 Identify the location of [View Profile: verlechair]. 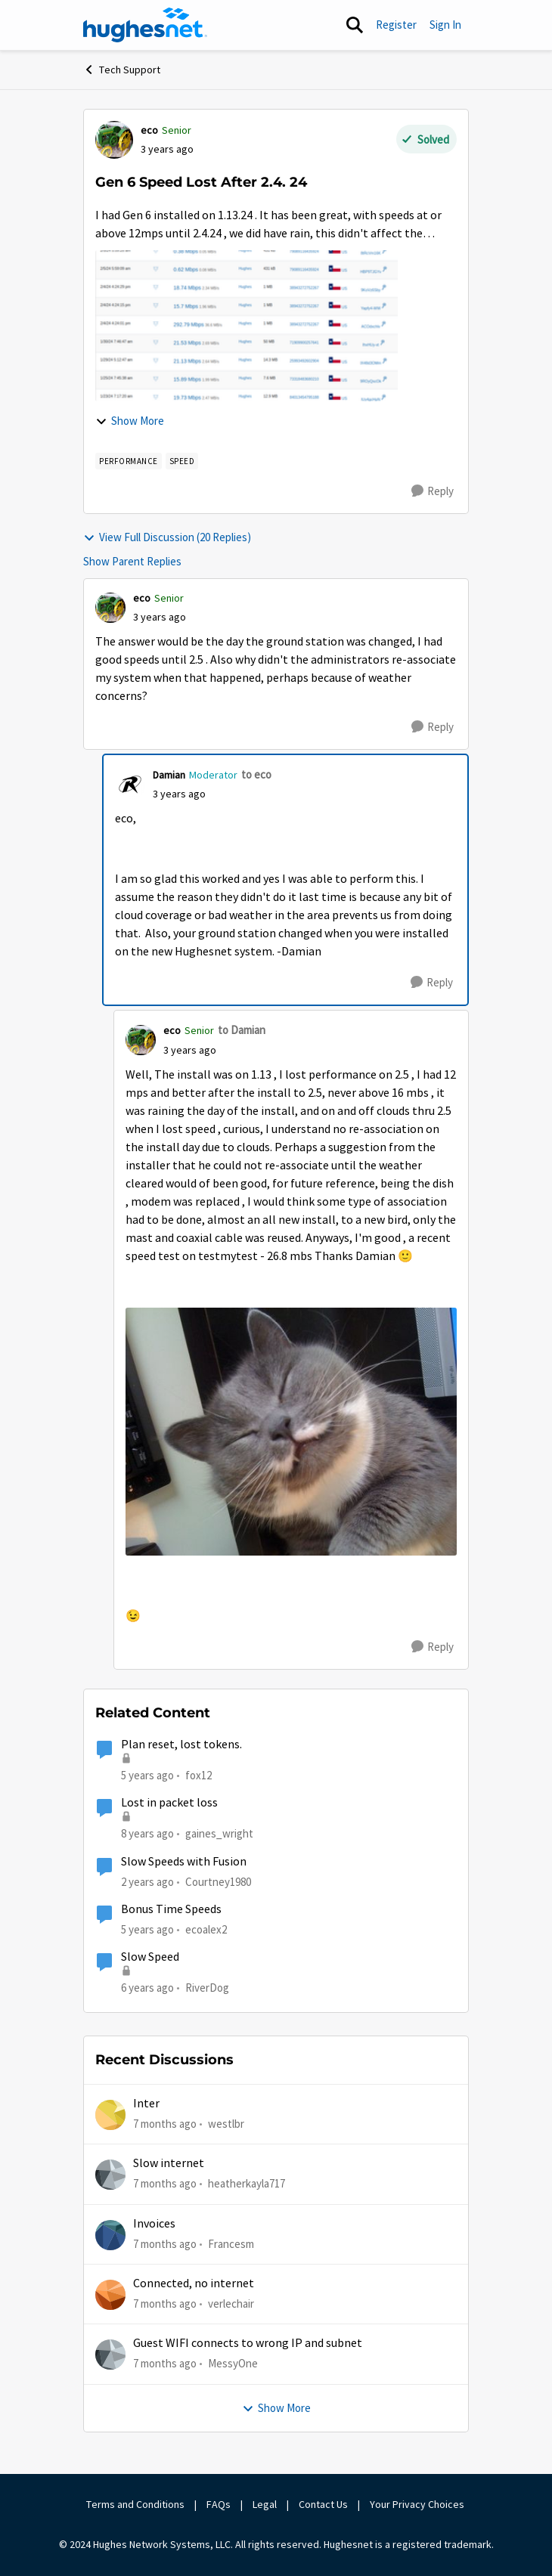
(110, 2295).